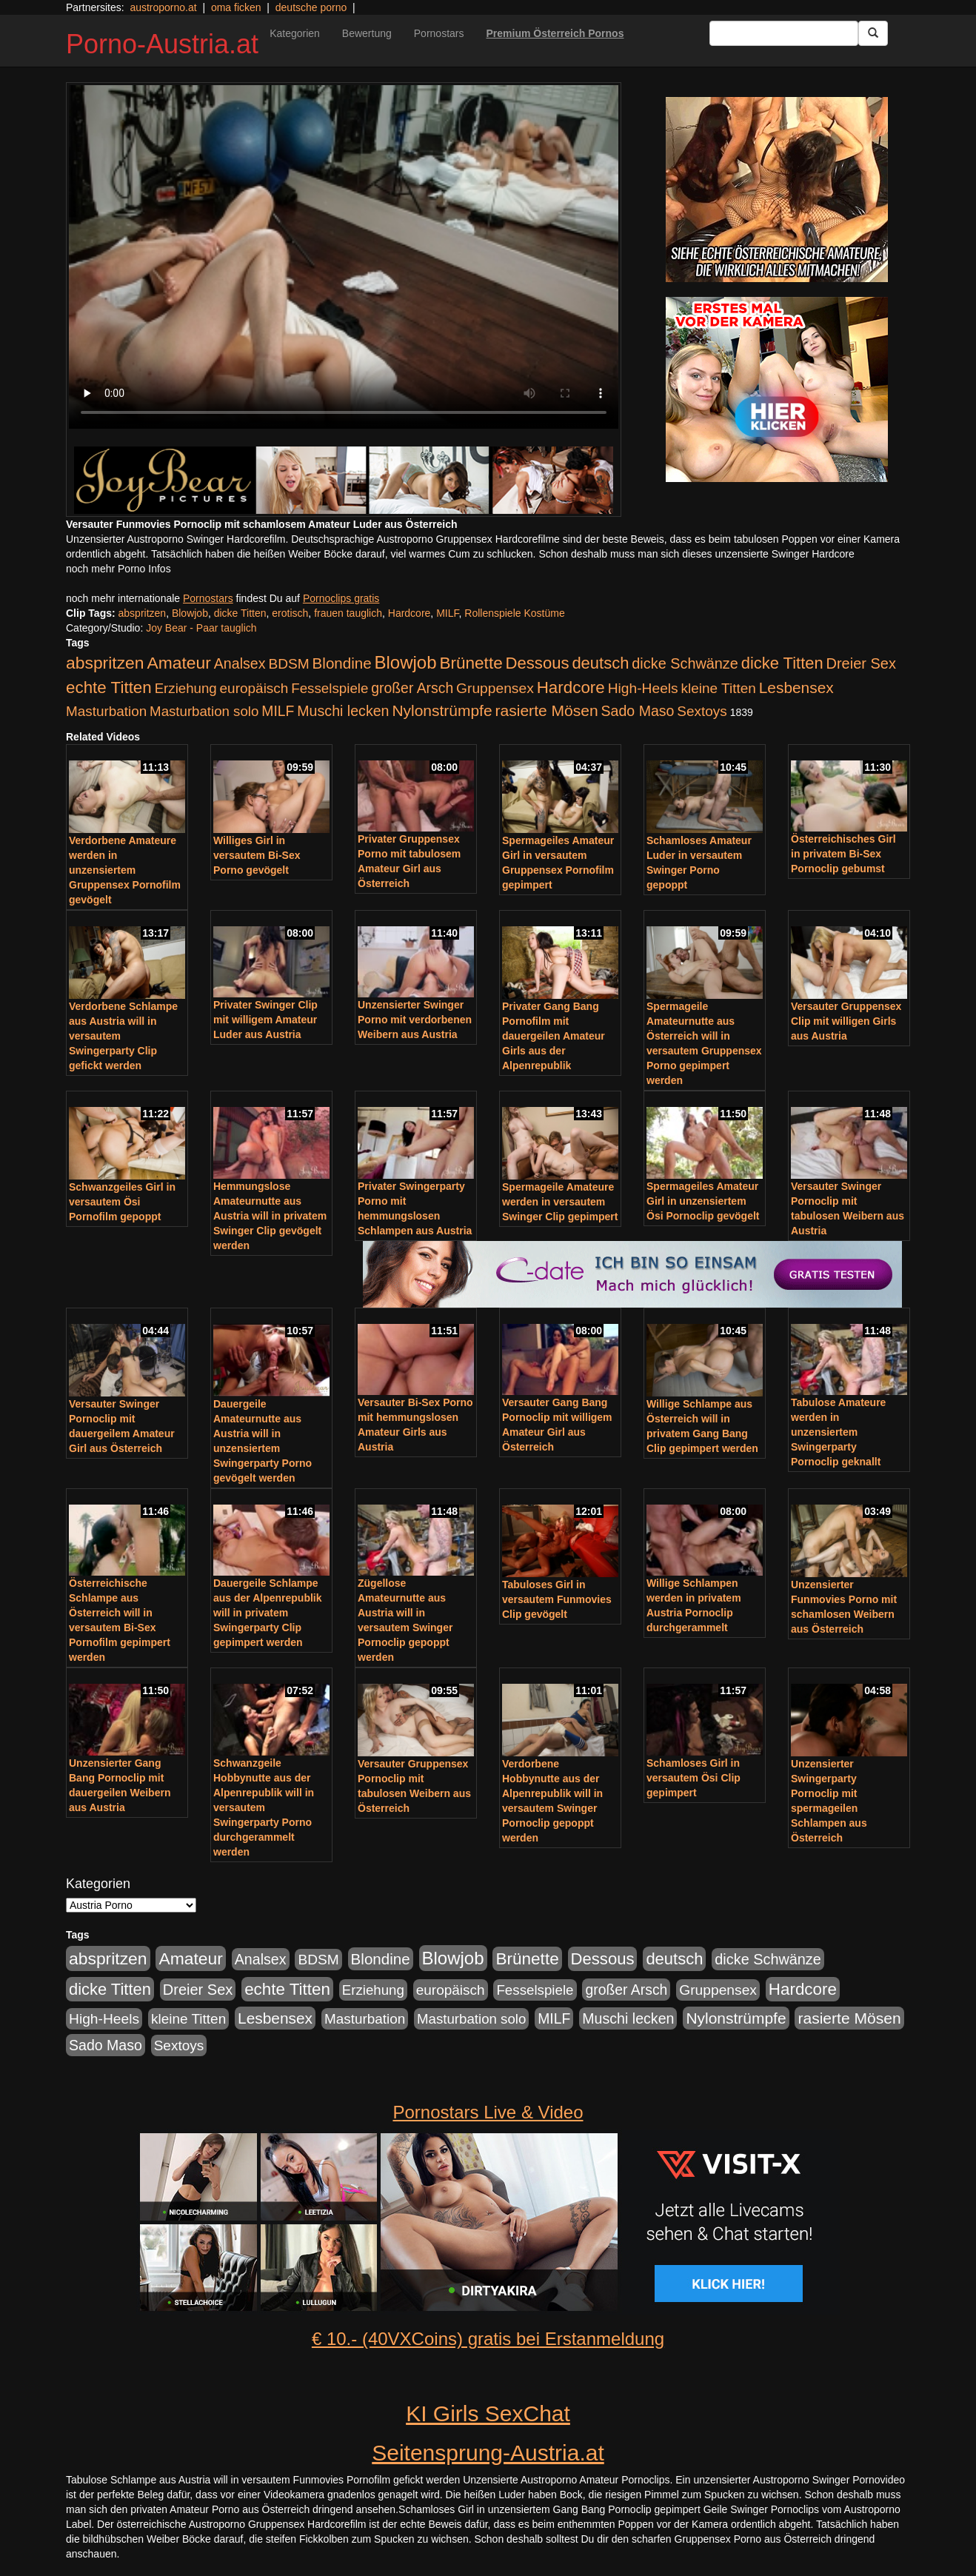 This screenshot has width=976, height=2576. I want to click on Fesselspiele [Fesselspiele (214 Einträge)], so click(329, 688).